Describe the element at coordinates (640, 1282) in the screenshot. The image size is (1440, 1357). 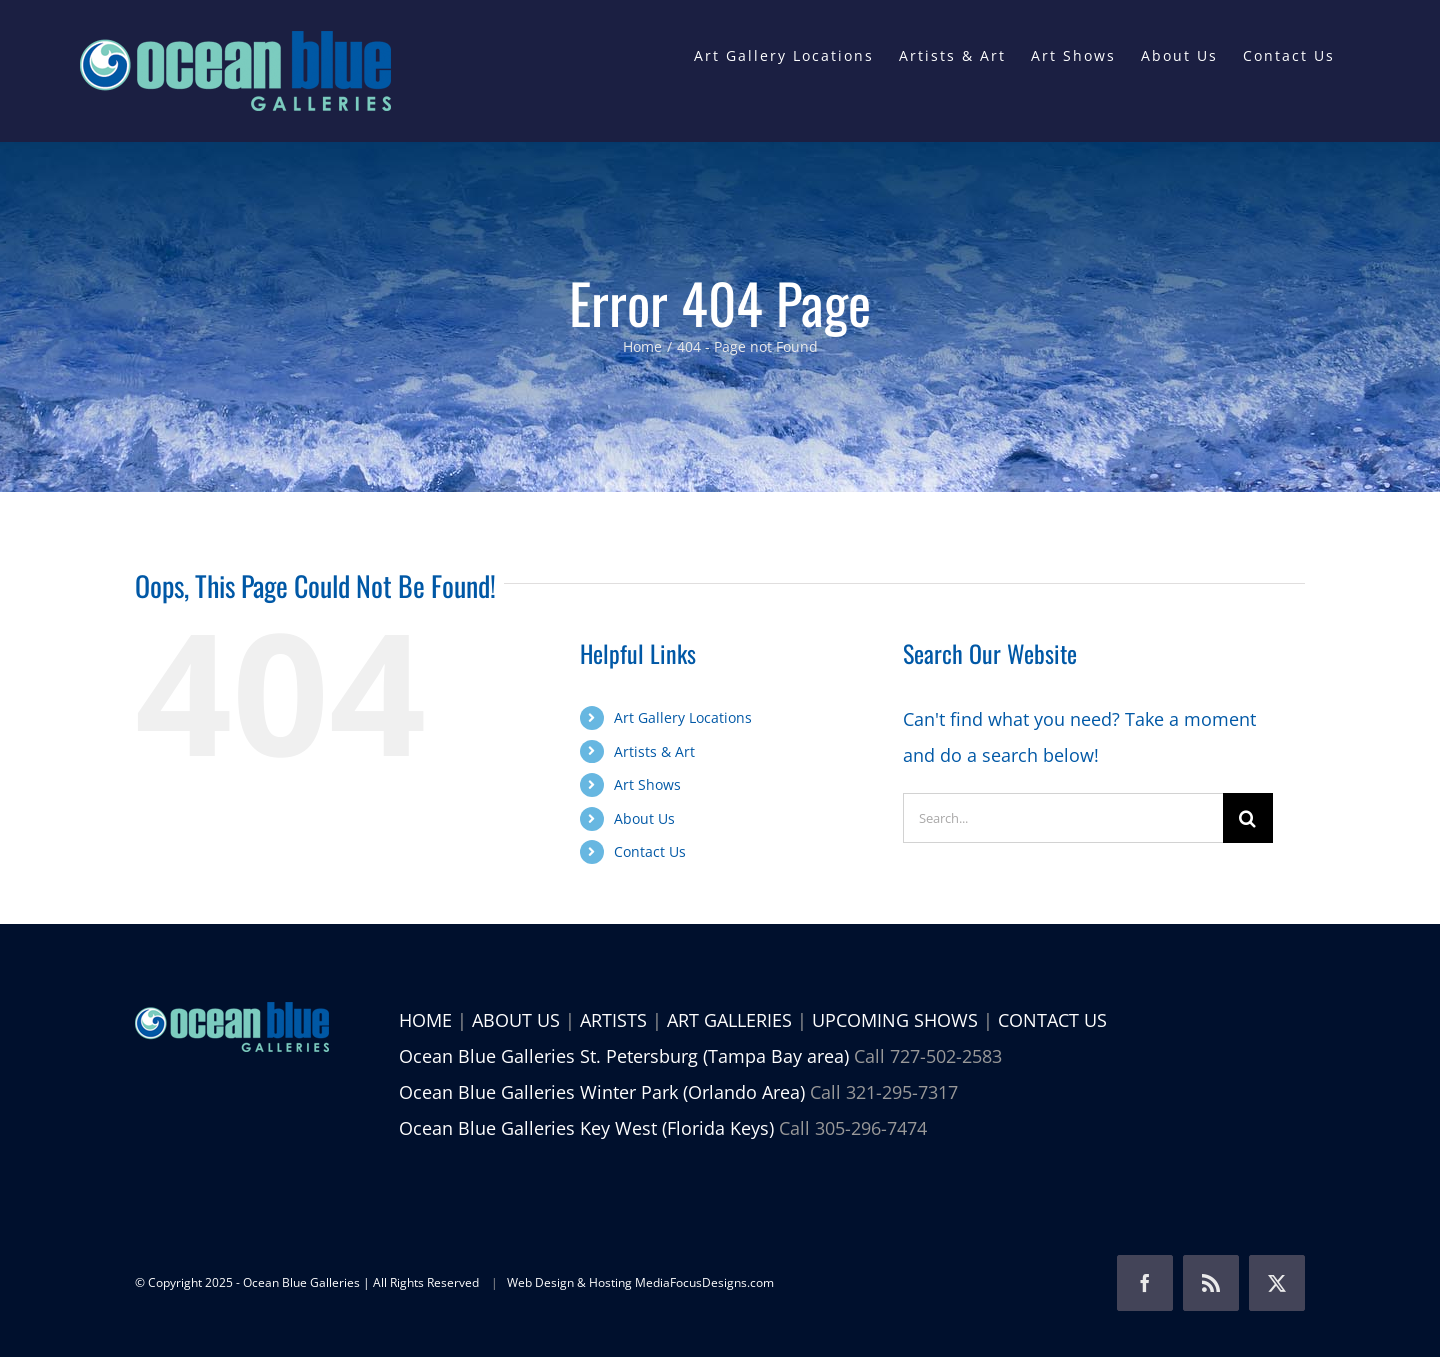
I see `Web Design & Hosting MediaFocusDesigns.com` at that location.